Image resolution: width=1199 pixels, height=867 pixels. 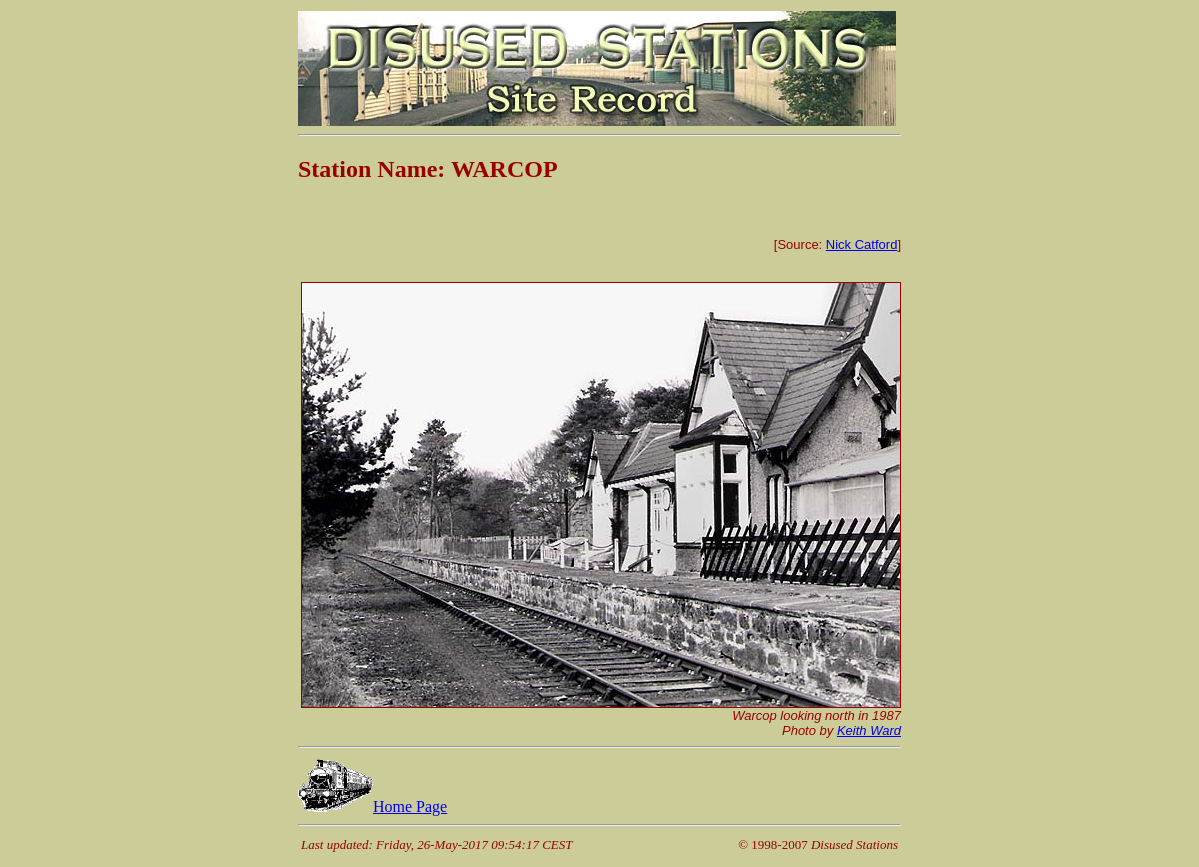 I want to click on Home Page, so click(x=372, y=806).